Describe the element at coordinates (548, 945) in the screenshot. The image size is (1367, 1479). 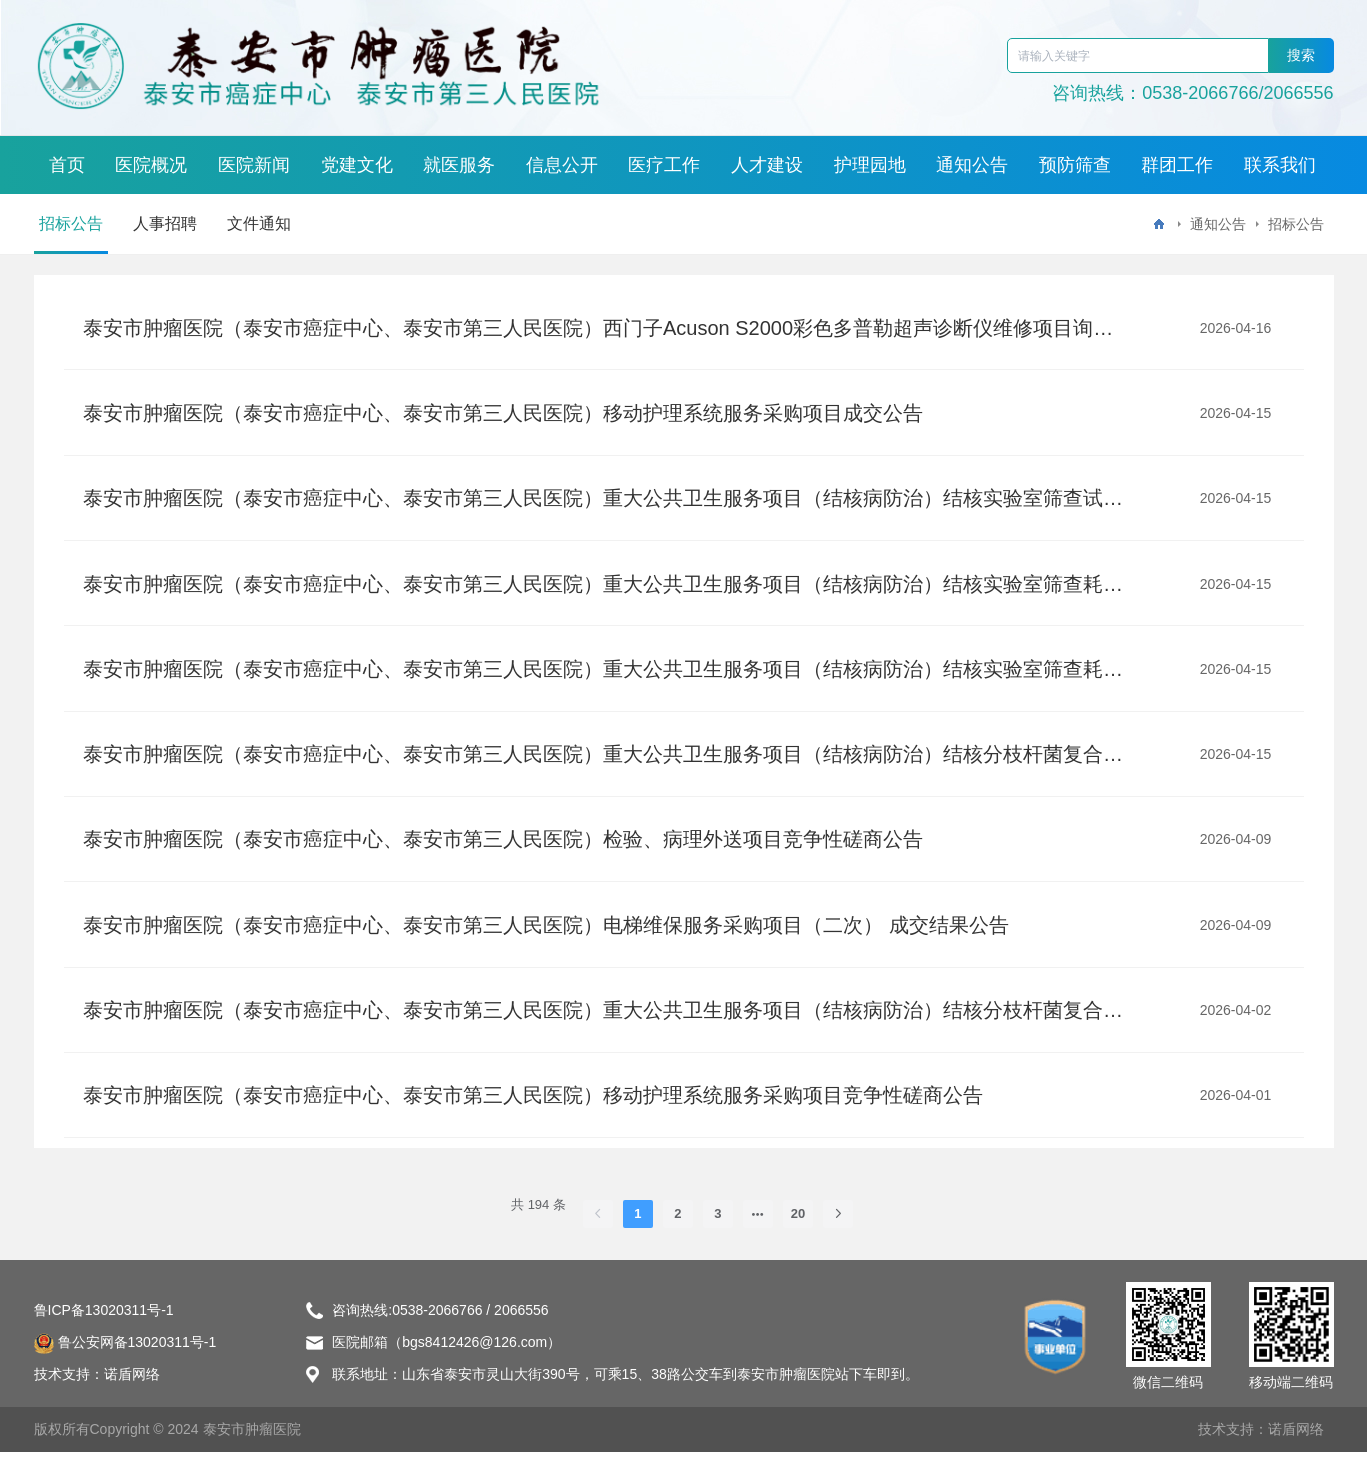
I see `泰安市肿瘤医院（泰安市癌症中心、泰安市第三人民医院）电梯维保服务采购项目（二次） 成交结果公告` at that location.